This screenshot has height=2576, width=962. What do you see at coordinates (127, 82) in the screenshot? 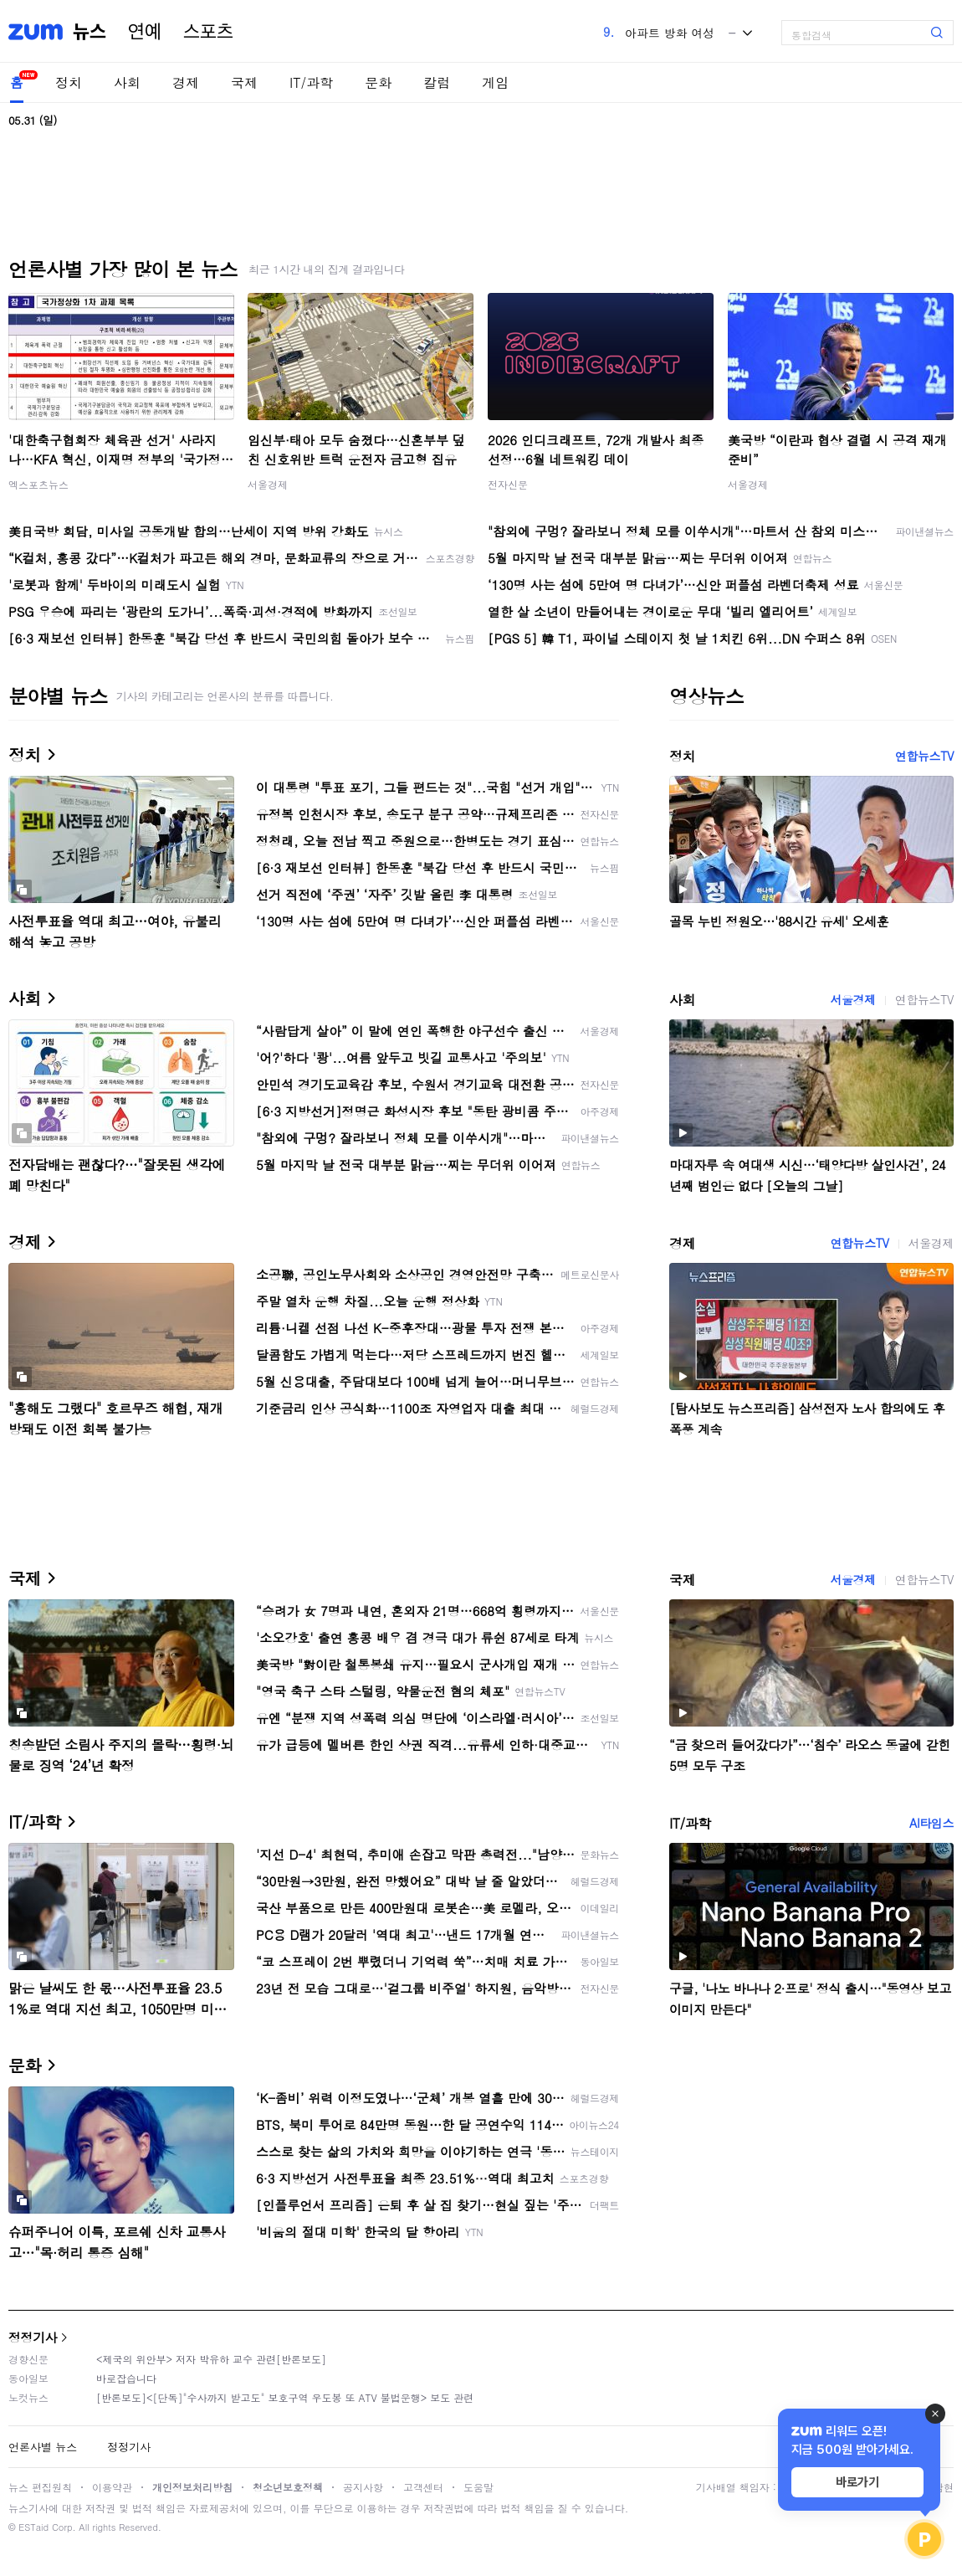
I see `사회` at bounding box center [127, 82].